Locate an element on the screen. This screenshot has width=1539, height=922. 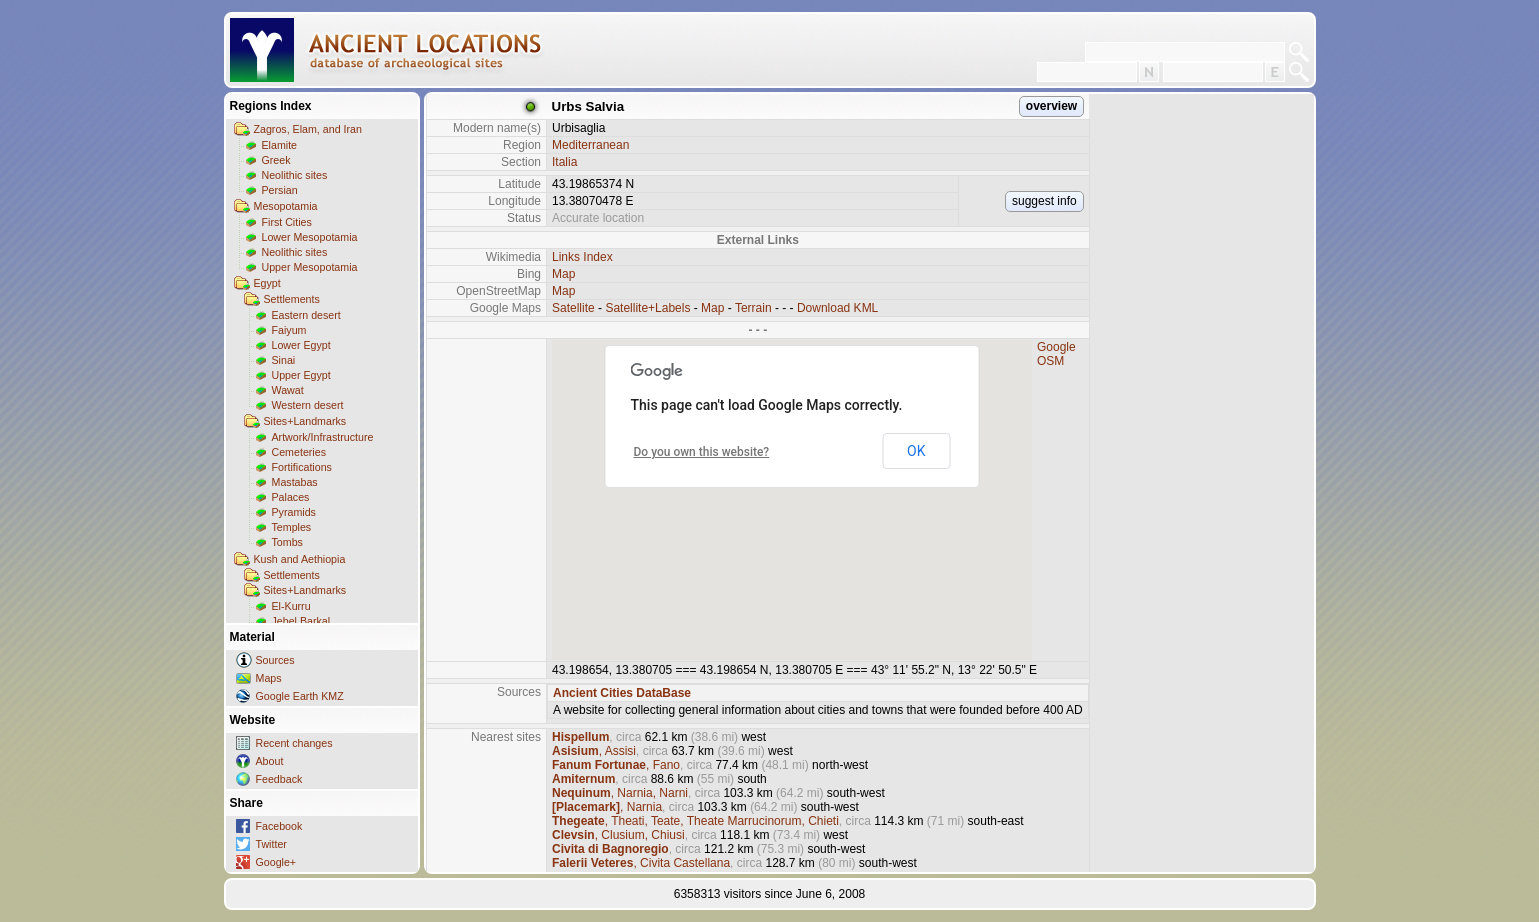
Faiyum is located at coordinates (289, 330).